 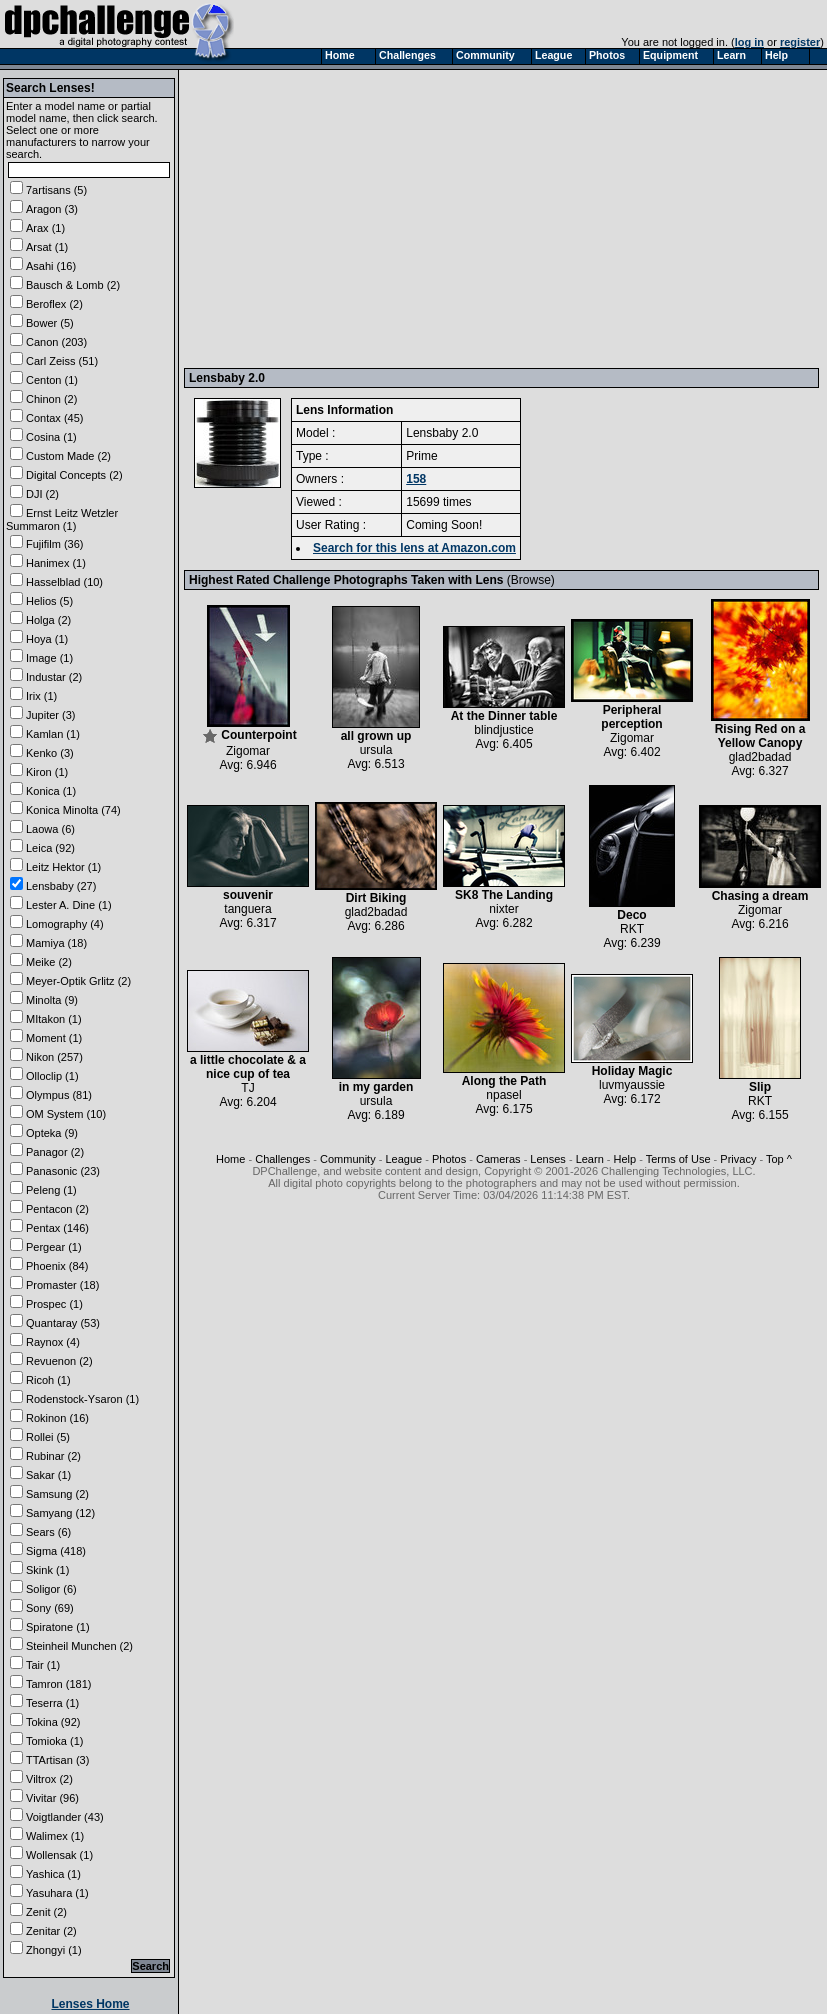 What do you see at coordinates (376, 1081) in the screenshot?
I see `in my garden` at bounding box center [376, 1081].